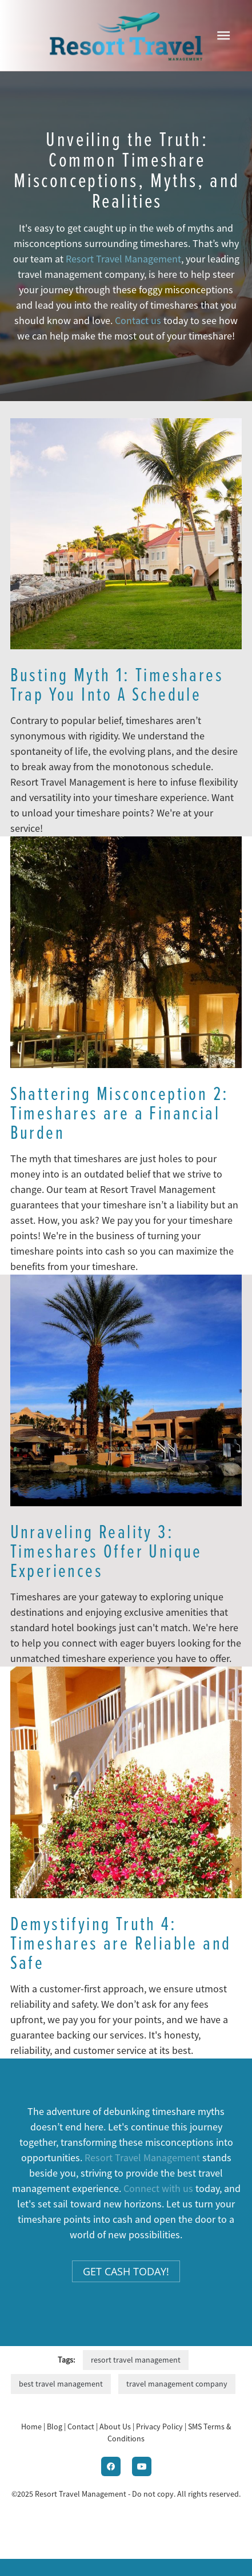  Describe the element at coordinates (61, 2384) in the screenshot. I see `best travel management` at that location.